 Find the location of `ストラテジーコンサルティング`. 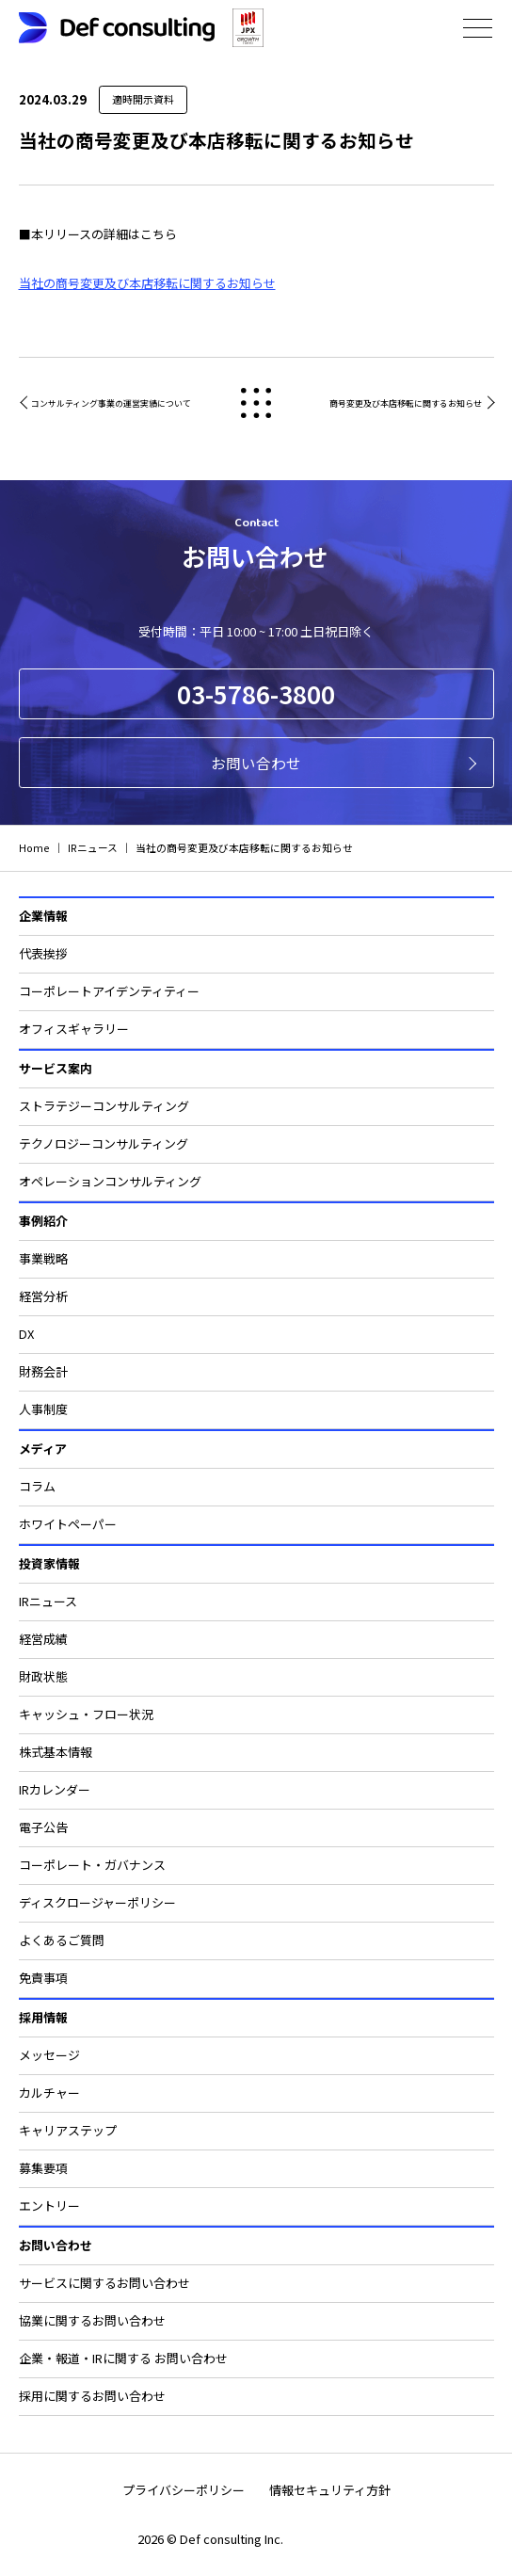

ストラテジーコンサルティング is located at coordinates (104, 1106).